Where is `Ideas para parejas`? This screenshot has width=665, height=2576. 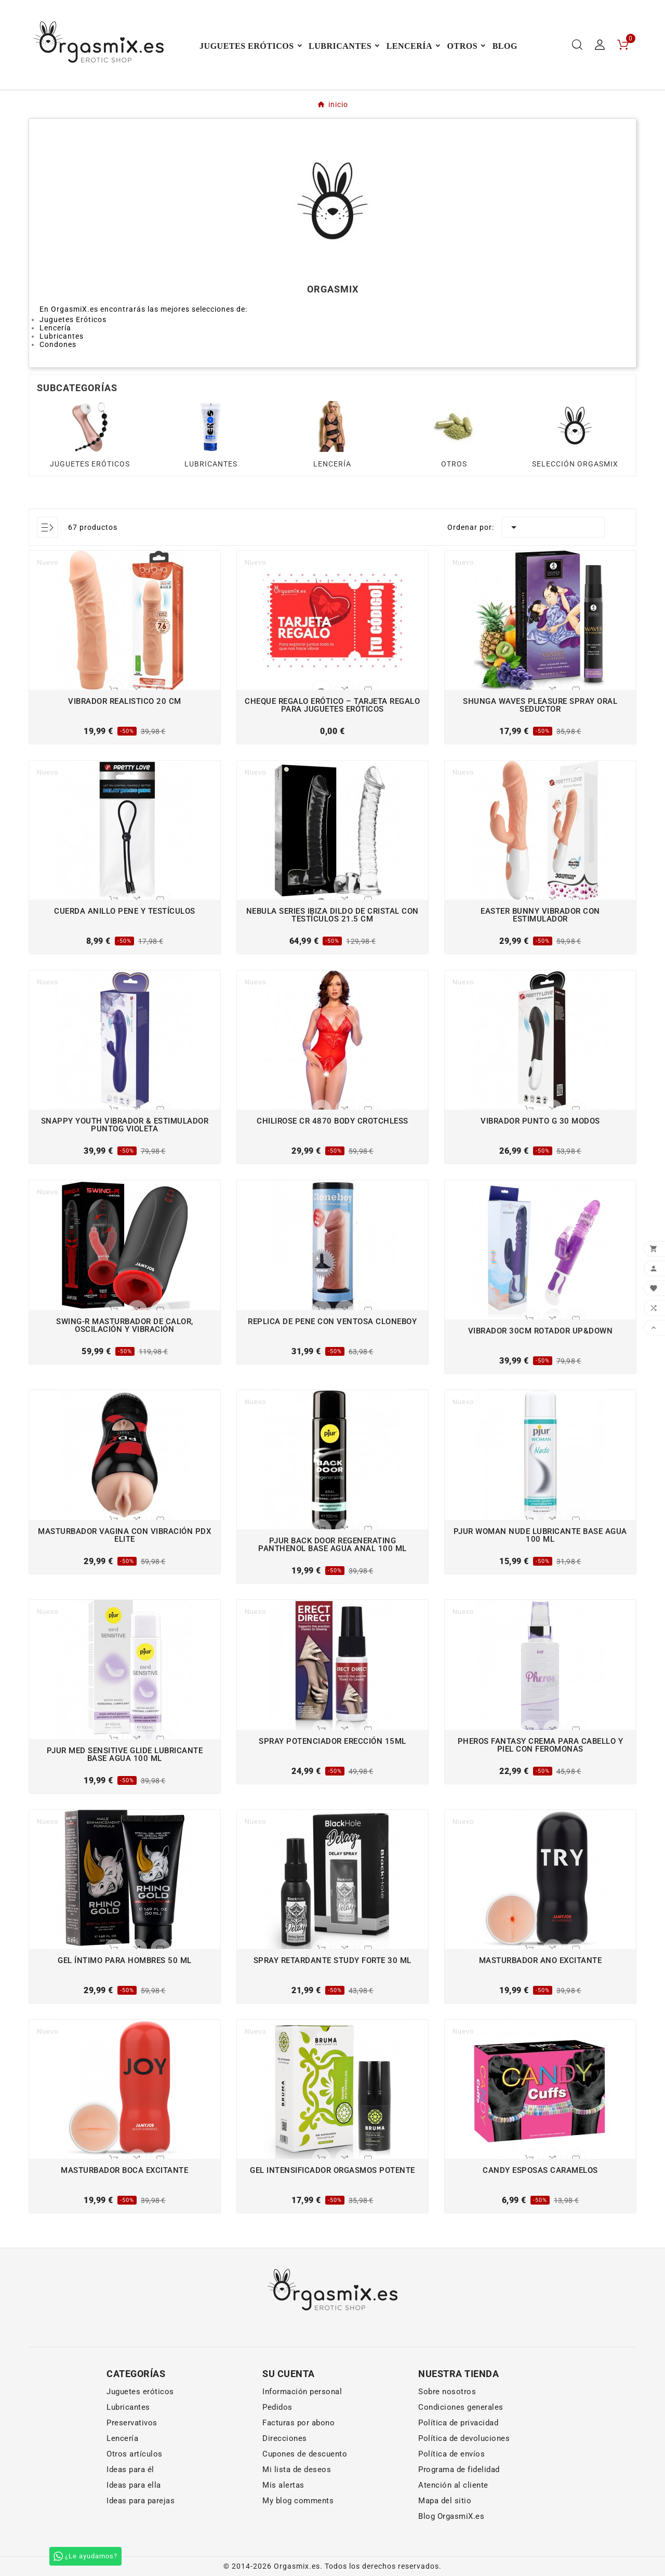 Ideas para parejas is located at coordinates (141, 2500).